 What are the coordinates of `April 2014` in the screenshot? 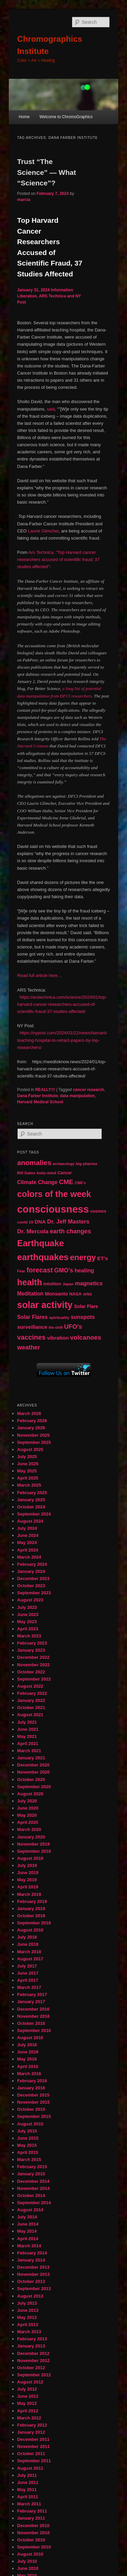 It's located at (27, 2238).